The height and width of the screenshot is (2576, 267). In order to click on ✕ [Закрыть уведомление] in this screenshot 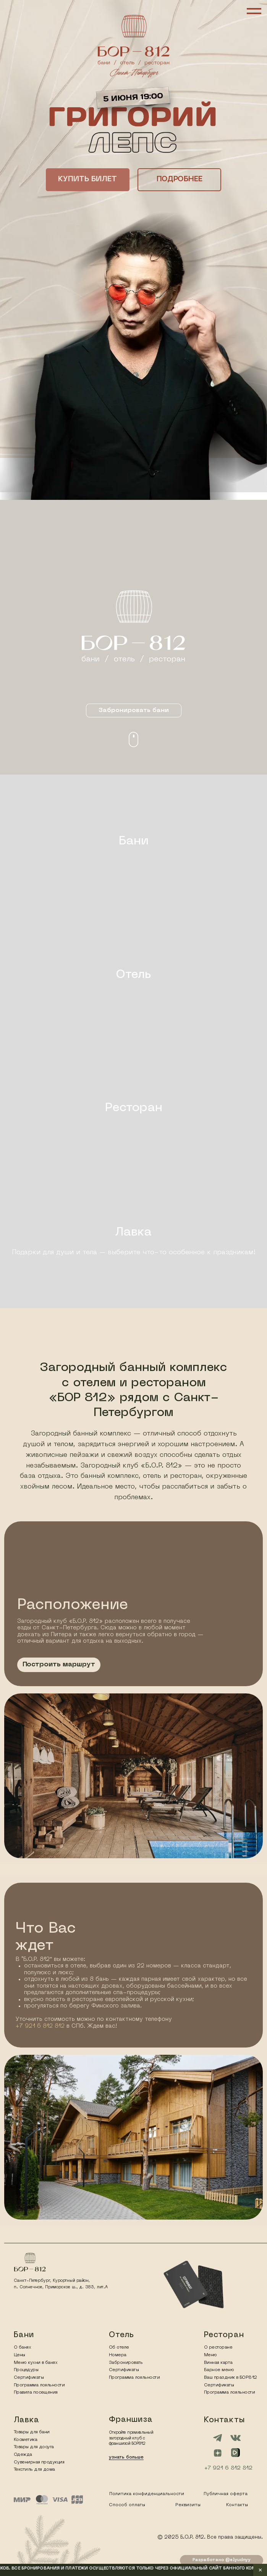, I will do `click(260, 2570)`.